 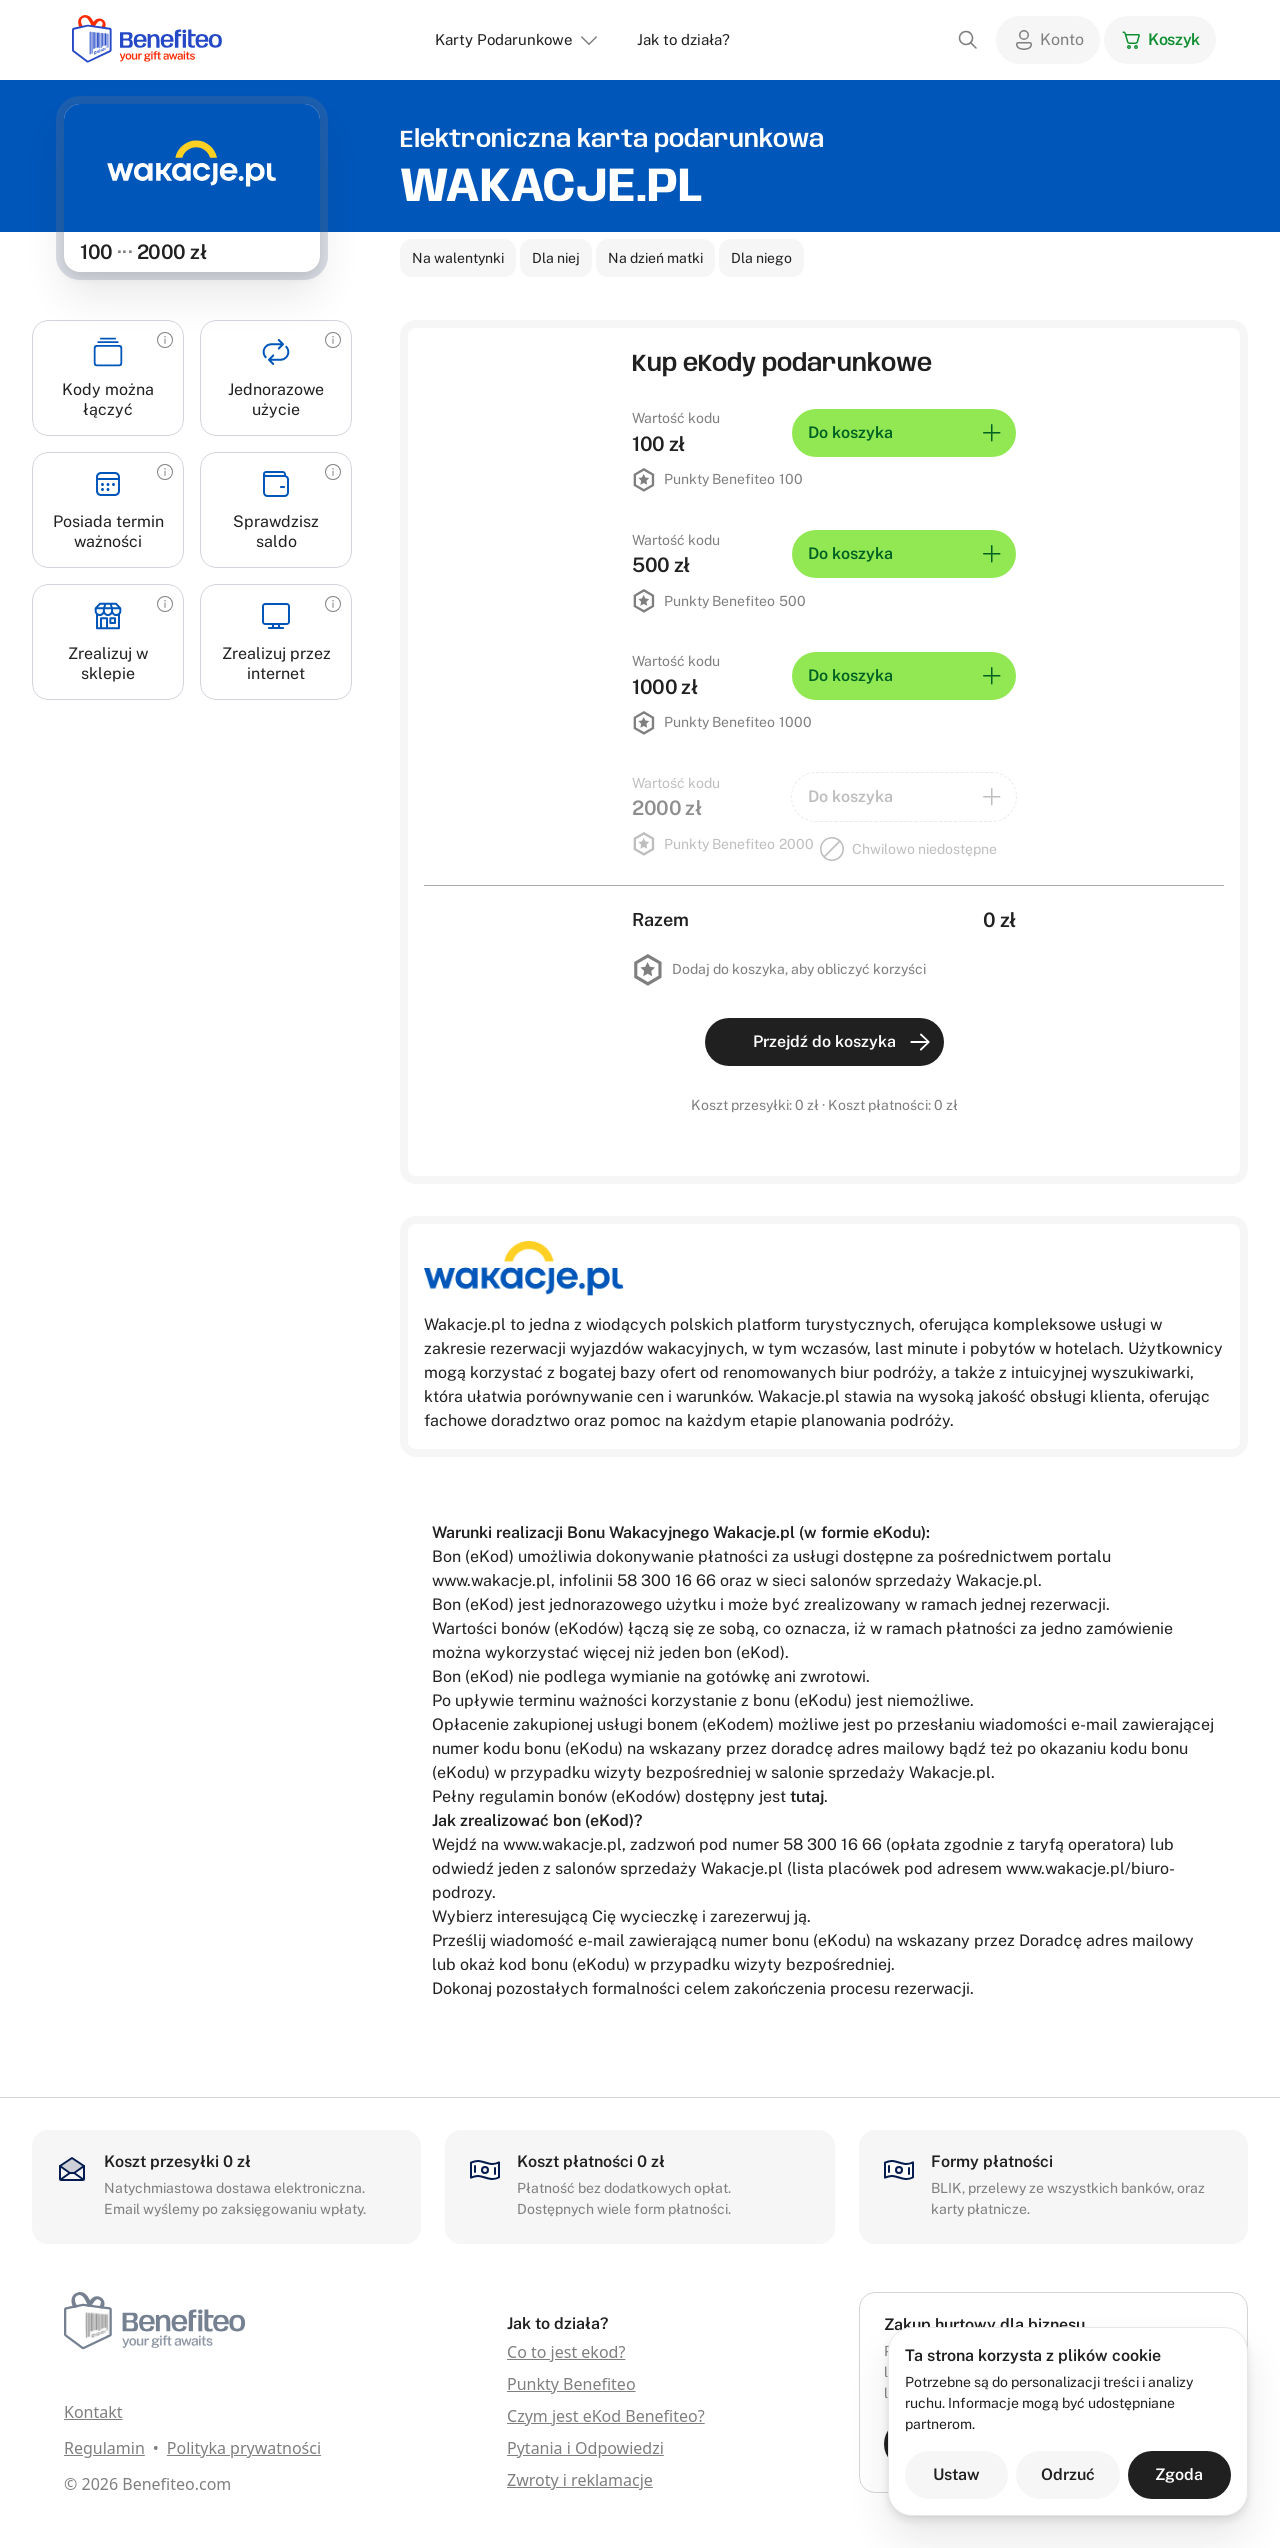 I want to click on Zwroty i reklamacje, so click(x=580, y=2480).